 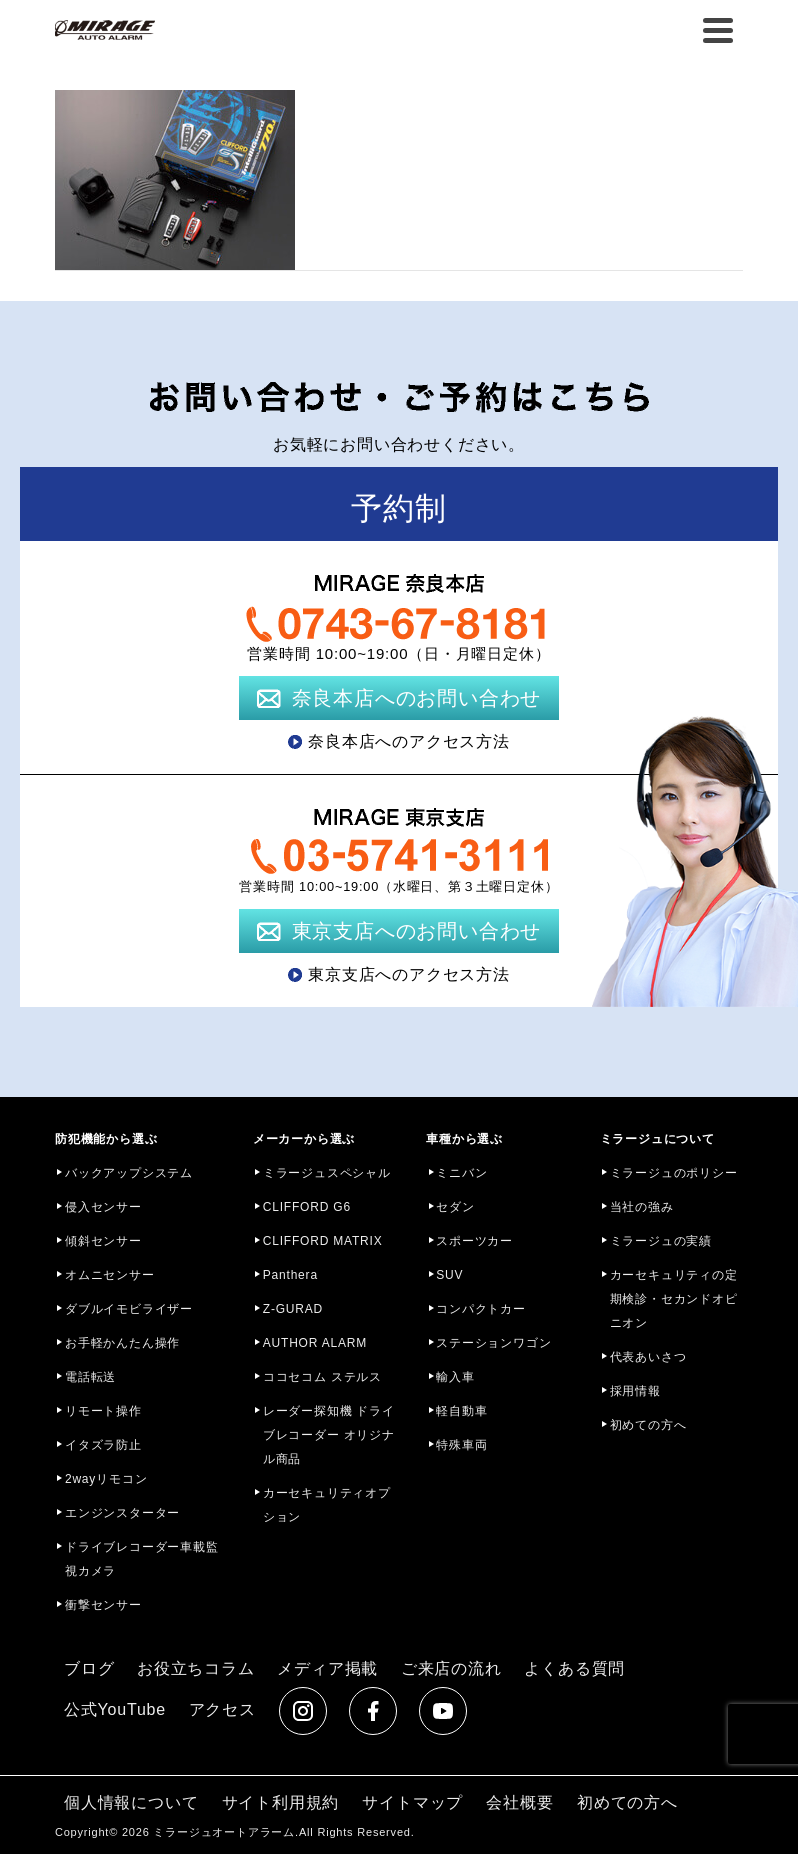 What do you see at coordinates (90, 1377) in the screenshot?
I see `電話転送` at bounding box center [90, 1377].